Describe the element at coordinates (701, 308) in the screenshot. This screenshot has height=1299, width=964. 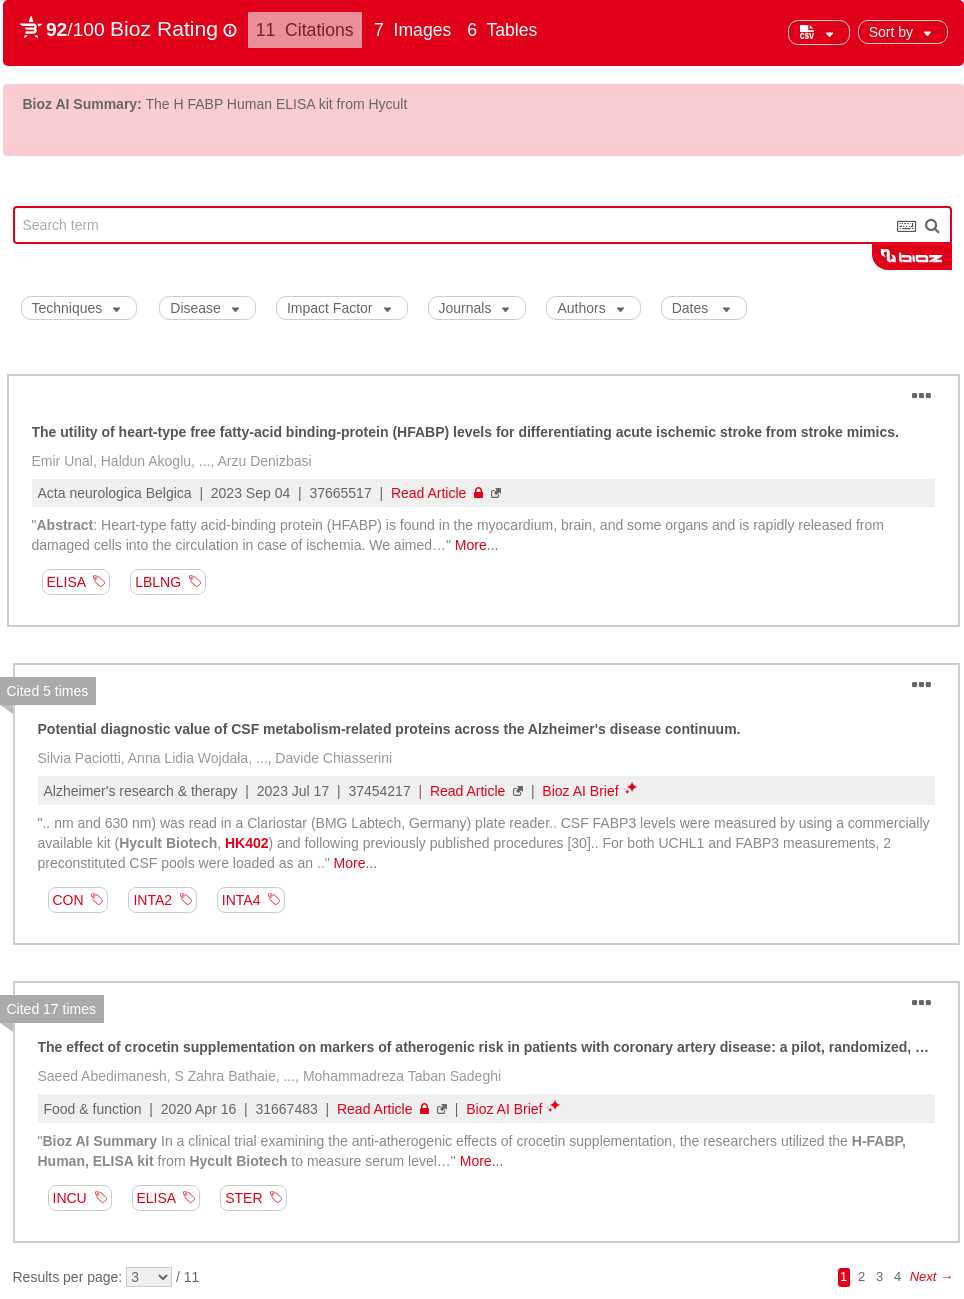
I see `Dates [button]` at that location.